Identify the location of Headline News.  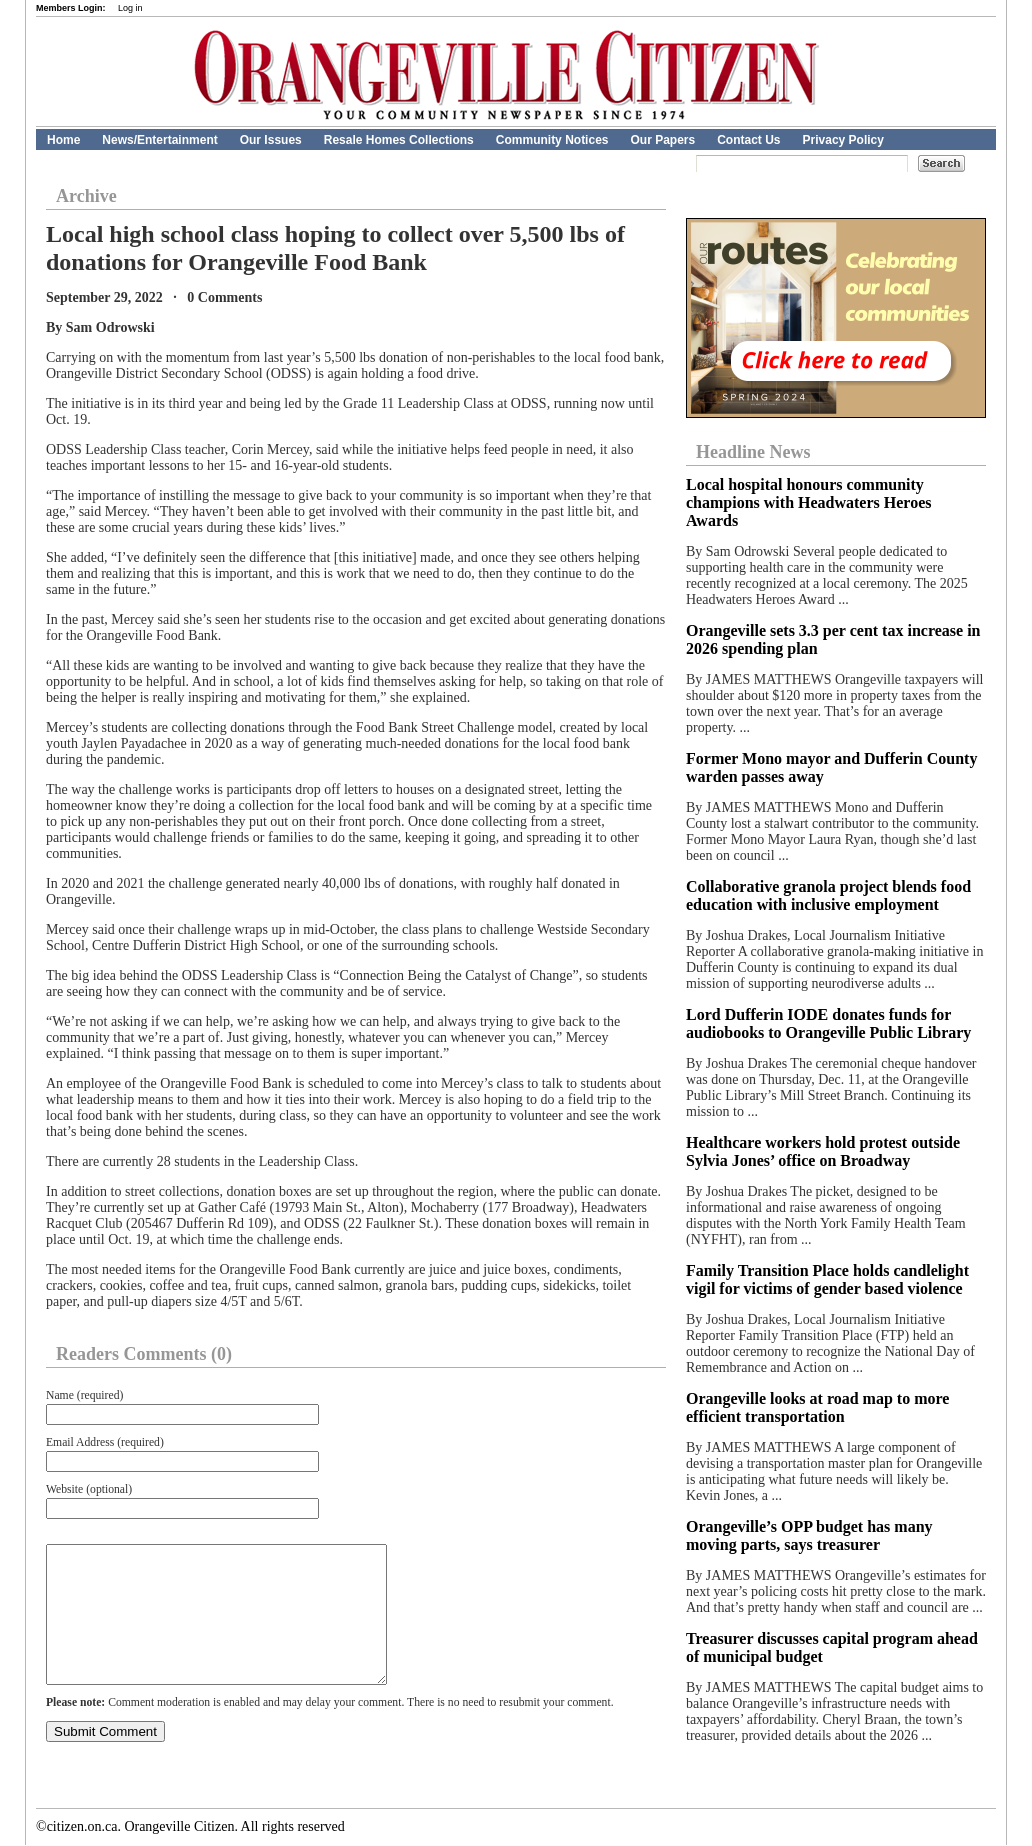
(753, 452).